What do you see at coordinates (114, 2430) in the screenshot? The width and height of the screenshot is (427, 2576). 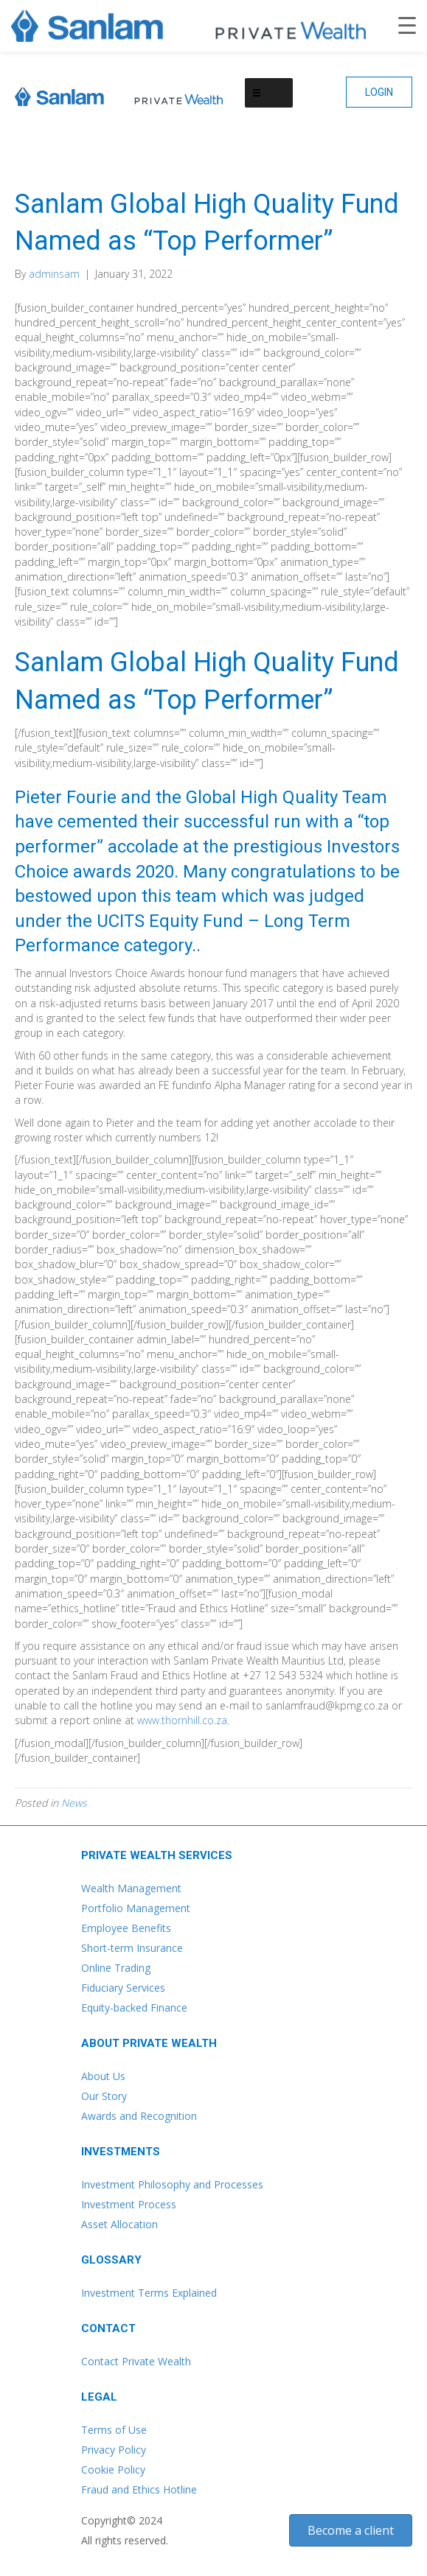 I see `Terms of Use` at bounding box center [114, 2430].